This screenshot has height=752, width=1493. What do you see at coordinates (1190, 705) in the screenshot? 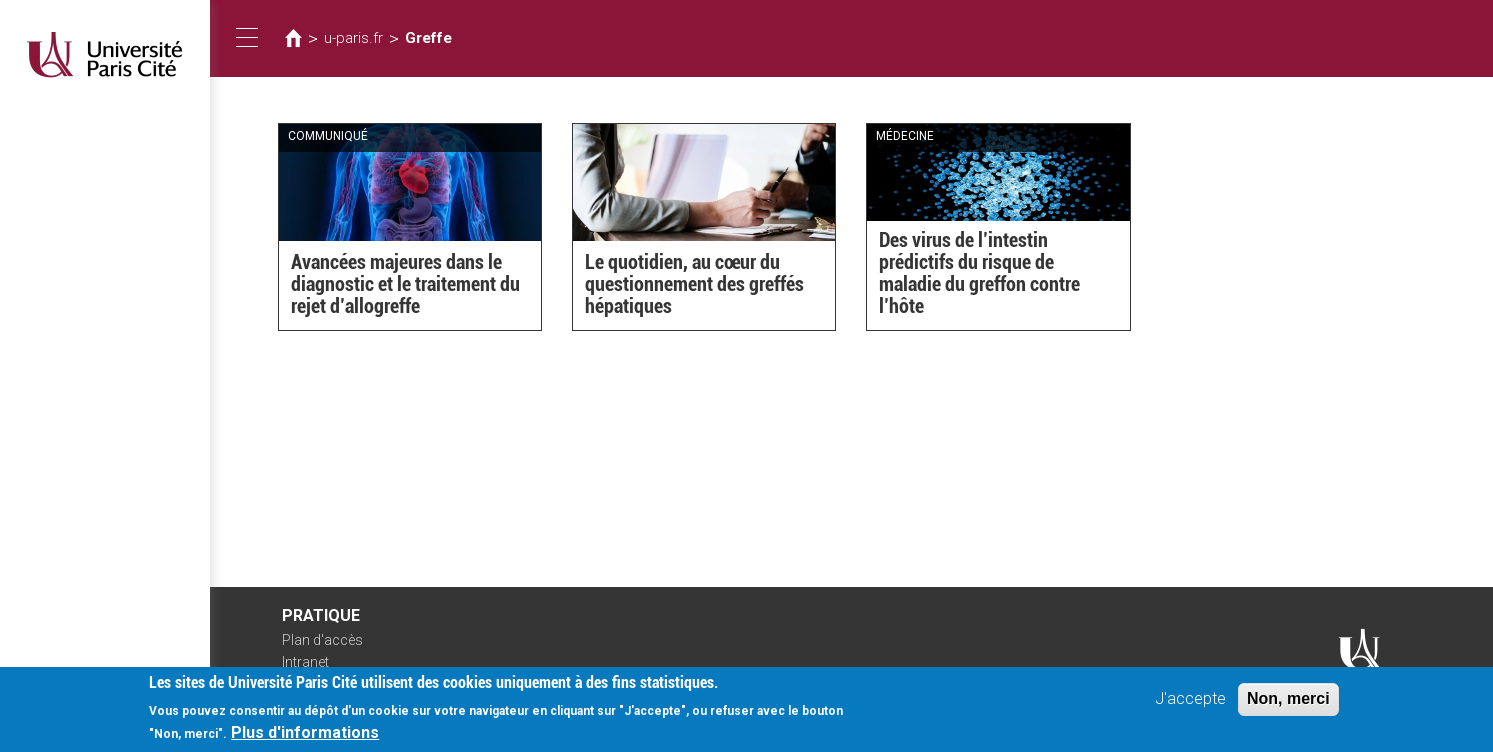
I see `J'accepte` at bounding box center [1190, 705].